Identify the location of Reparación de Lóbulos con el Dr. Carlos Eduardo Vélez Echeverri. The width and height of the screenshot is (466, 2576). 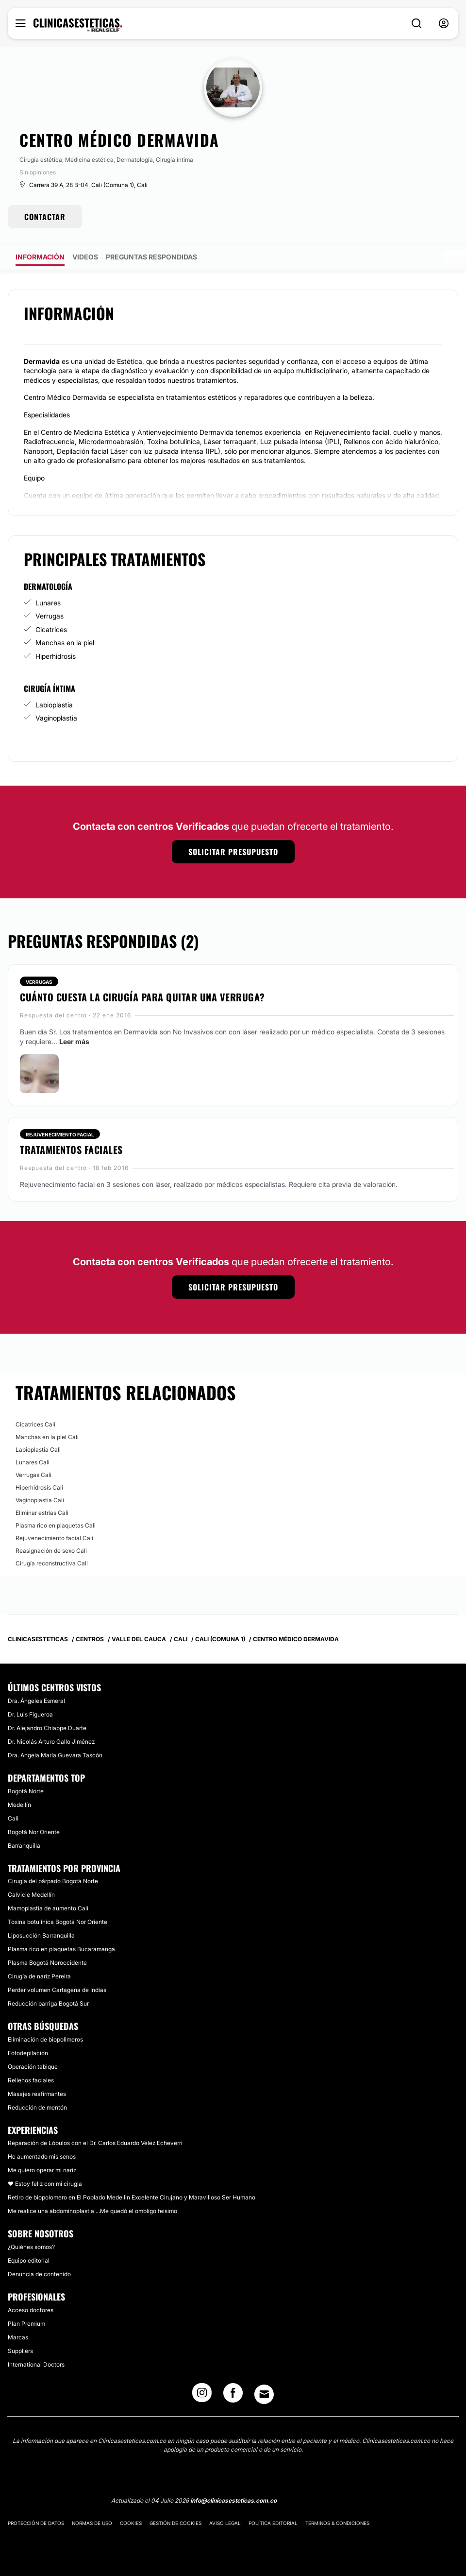
(95, 2143).